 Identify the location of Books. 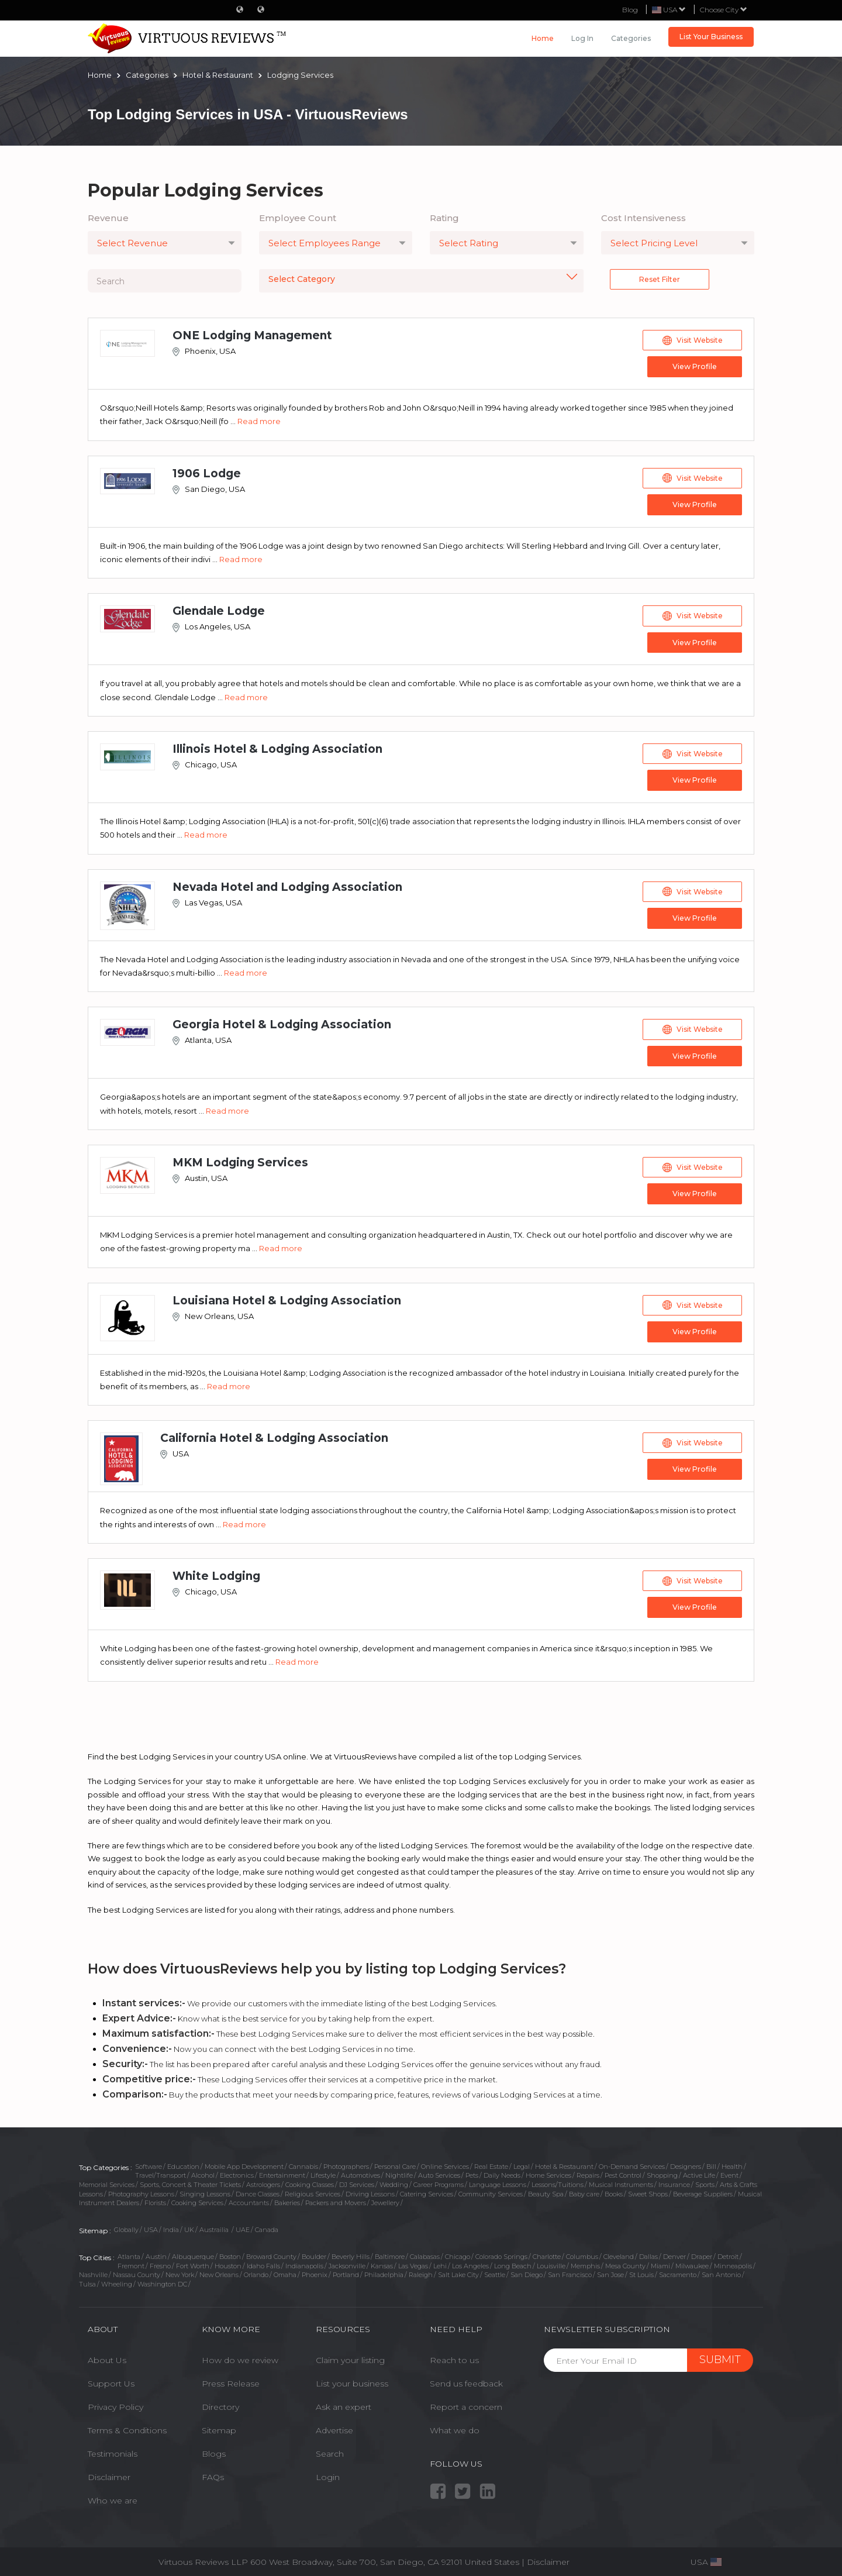
(614, 2190).